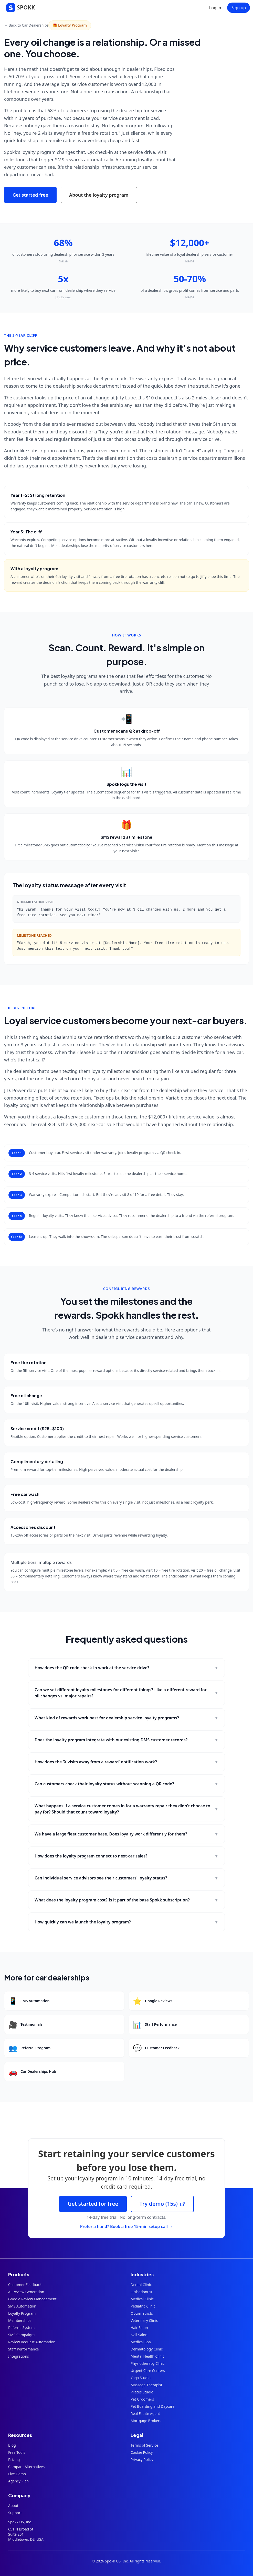 The height and width of the screenshot is (2576, 253). Describe the element at coordinates (126, 1856) in the screenshot. I see `How does the loyalty program connect to next-car sales?` at that location.